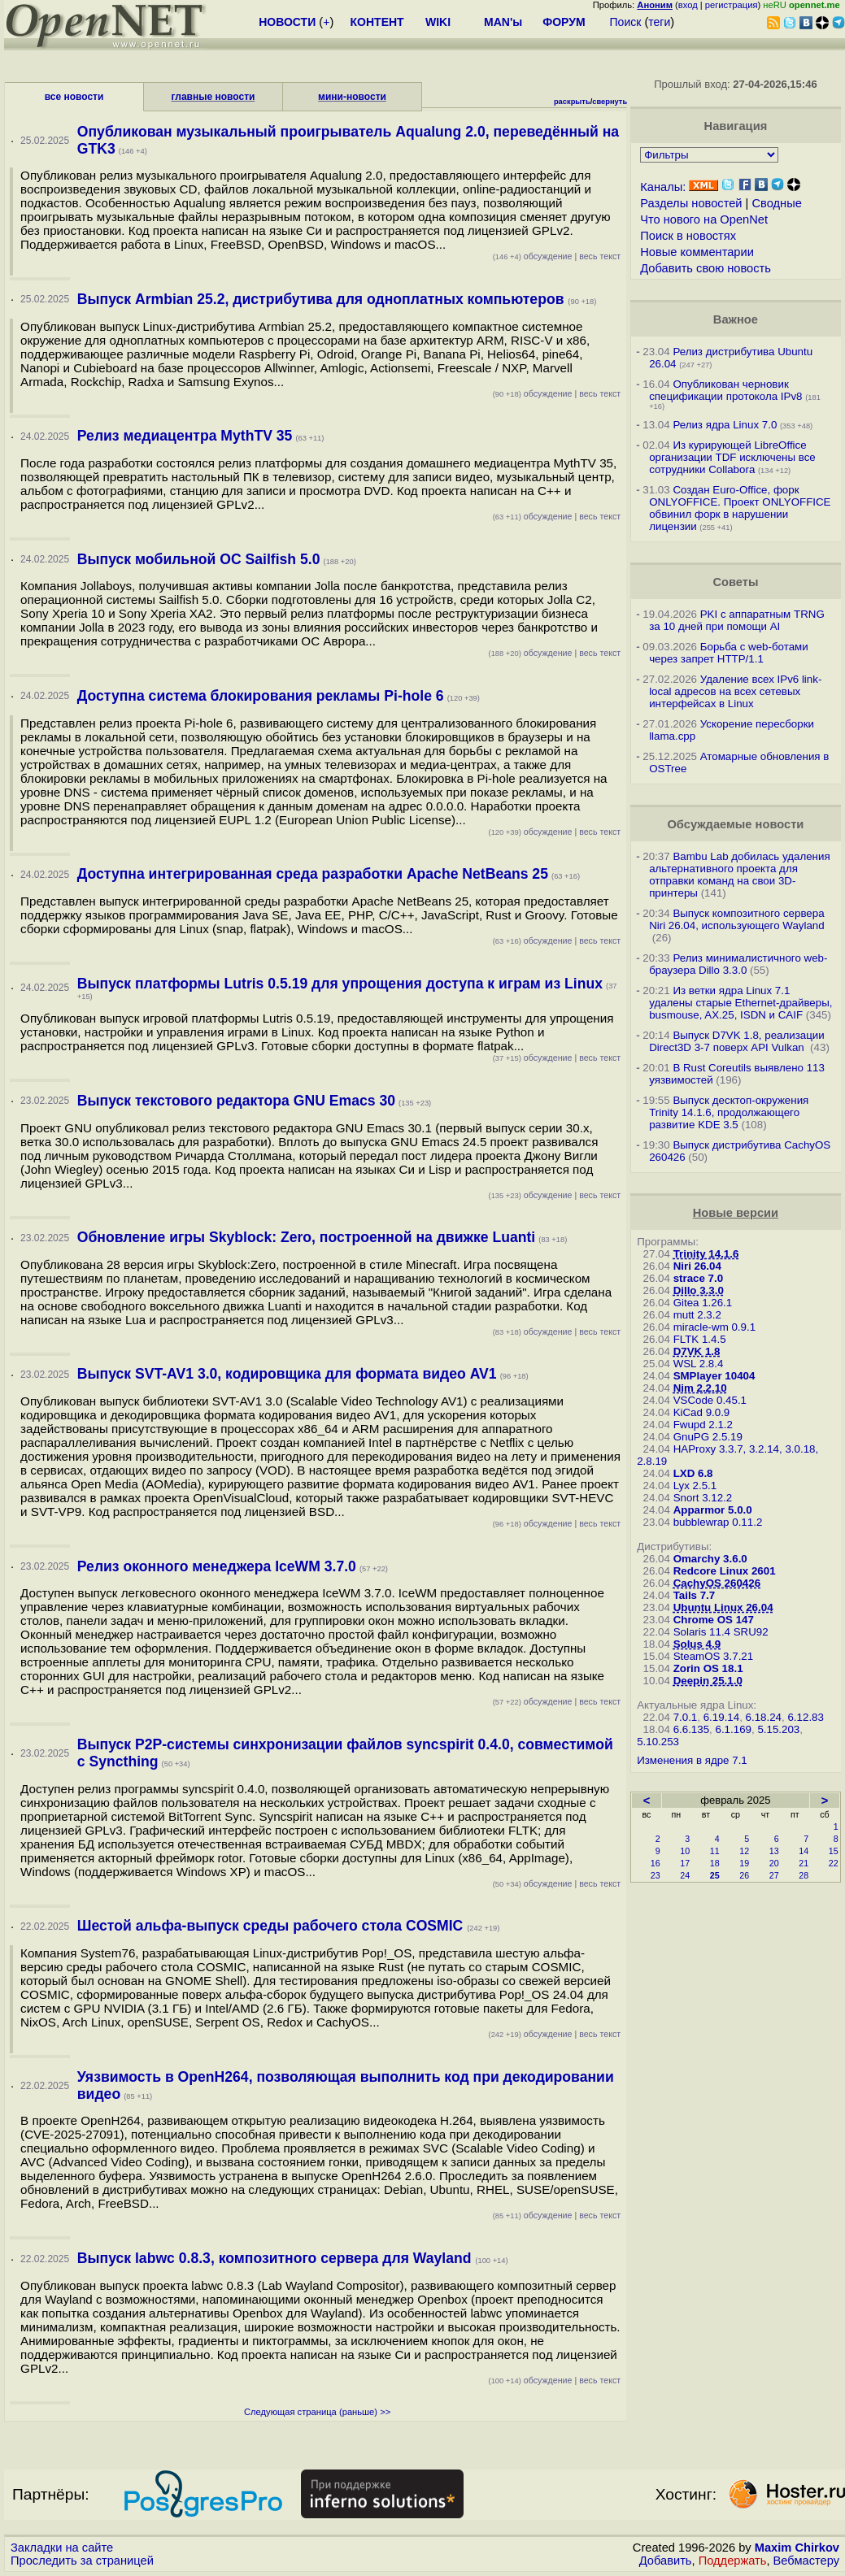  I want to click on 12, so click(744, 1851).